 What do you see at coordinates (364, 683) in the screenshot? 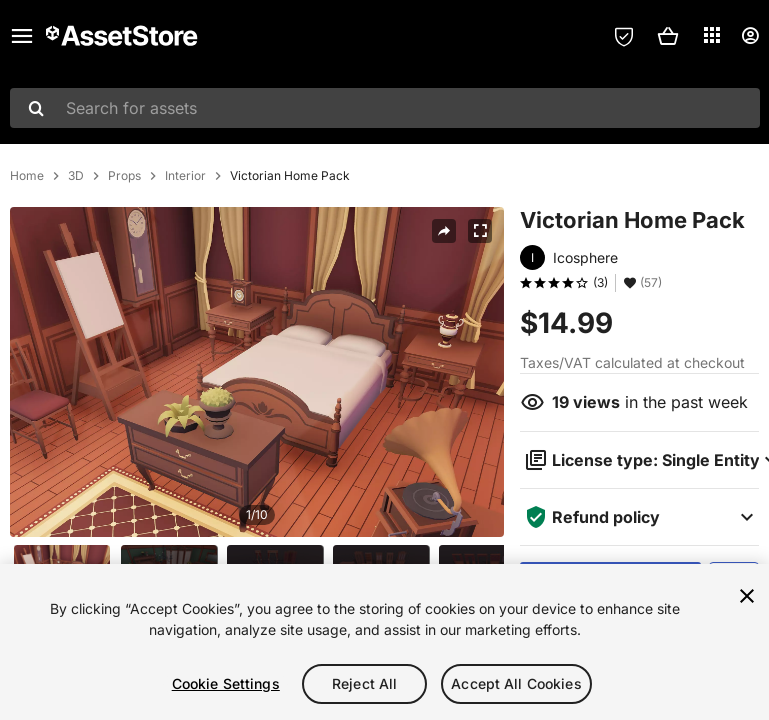
I see `Reject All` at bounding box center [364, 683].